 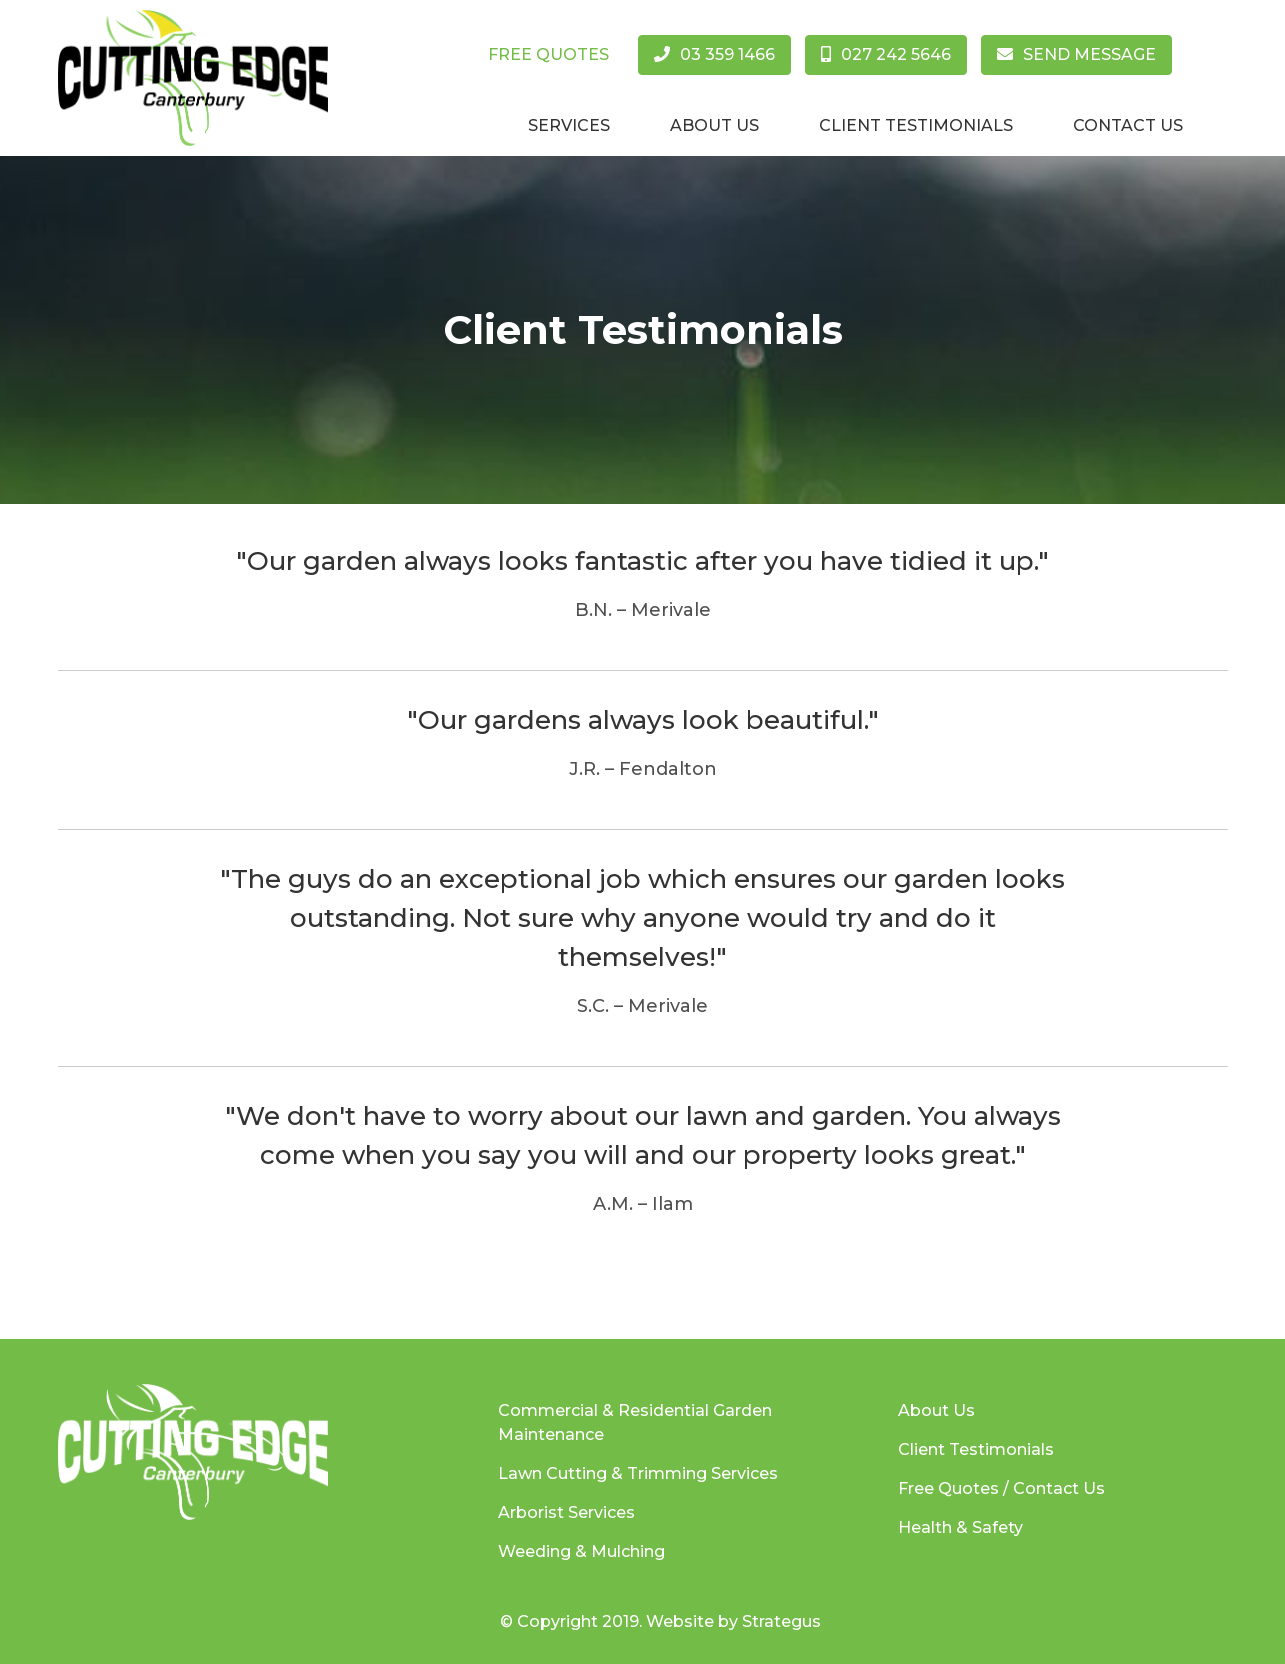 What do you see at coordinates (781, 1621) in the screenshot?
I see `Strategus` at bounding box center [781, 1621].